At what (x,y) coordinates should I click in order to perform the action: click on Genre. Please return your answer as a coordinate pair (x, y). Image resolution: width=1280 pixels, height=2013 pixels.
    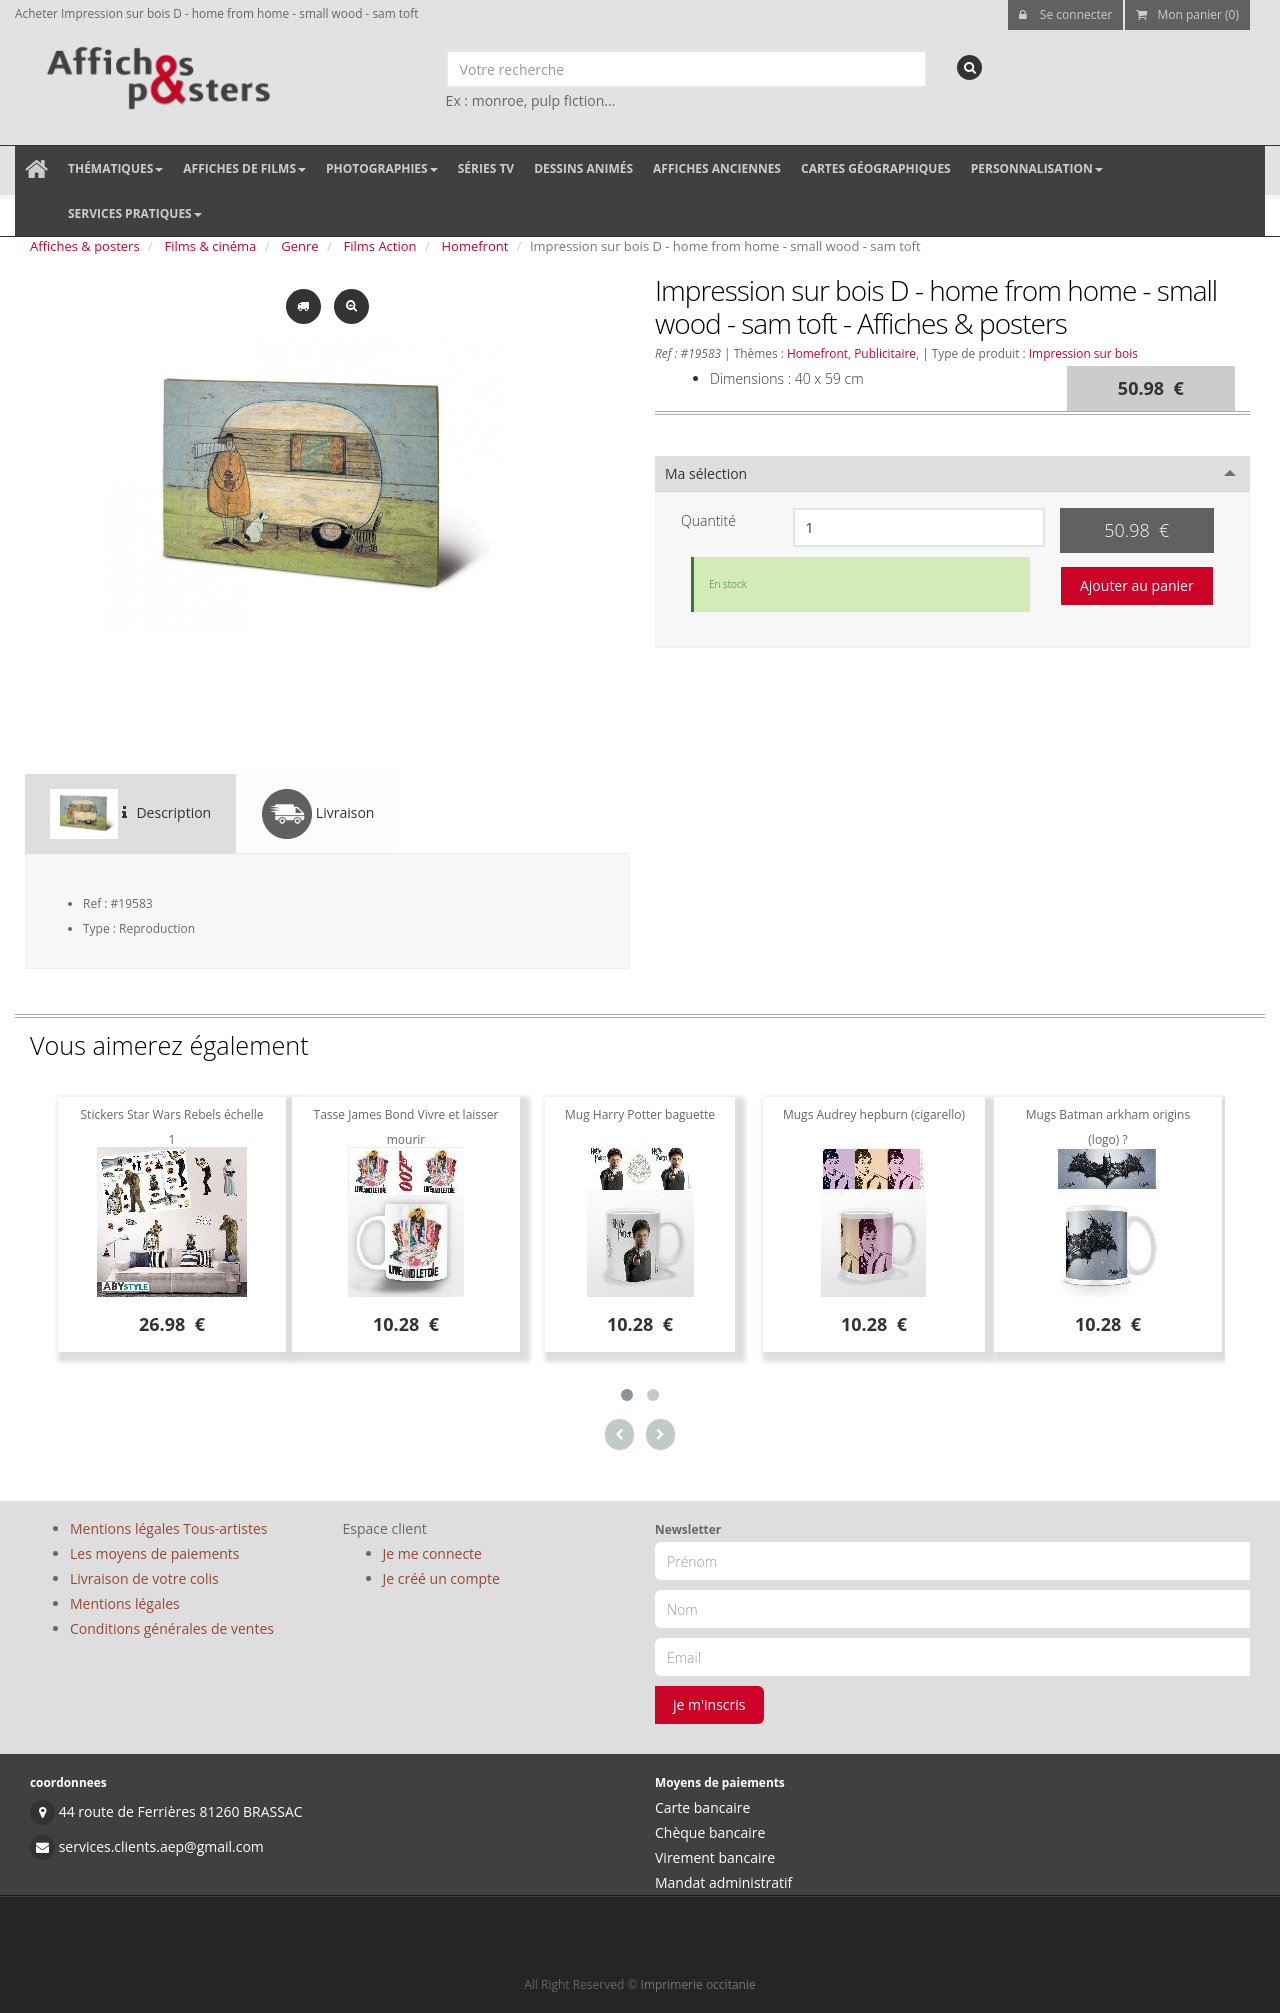
    Looking at the image, I should click on (299, 246).